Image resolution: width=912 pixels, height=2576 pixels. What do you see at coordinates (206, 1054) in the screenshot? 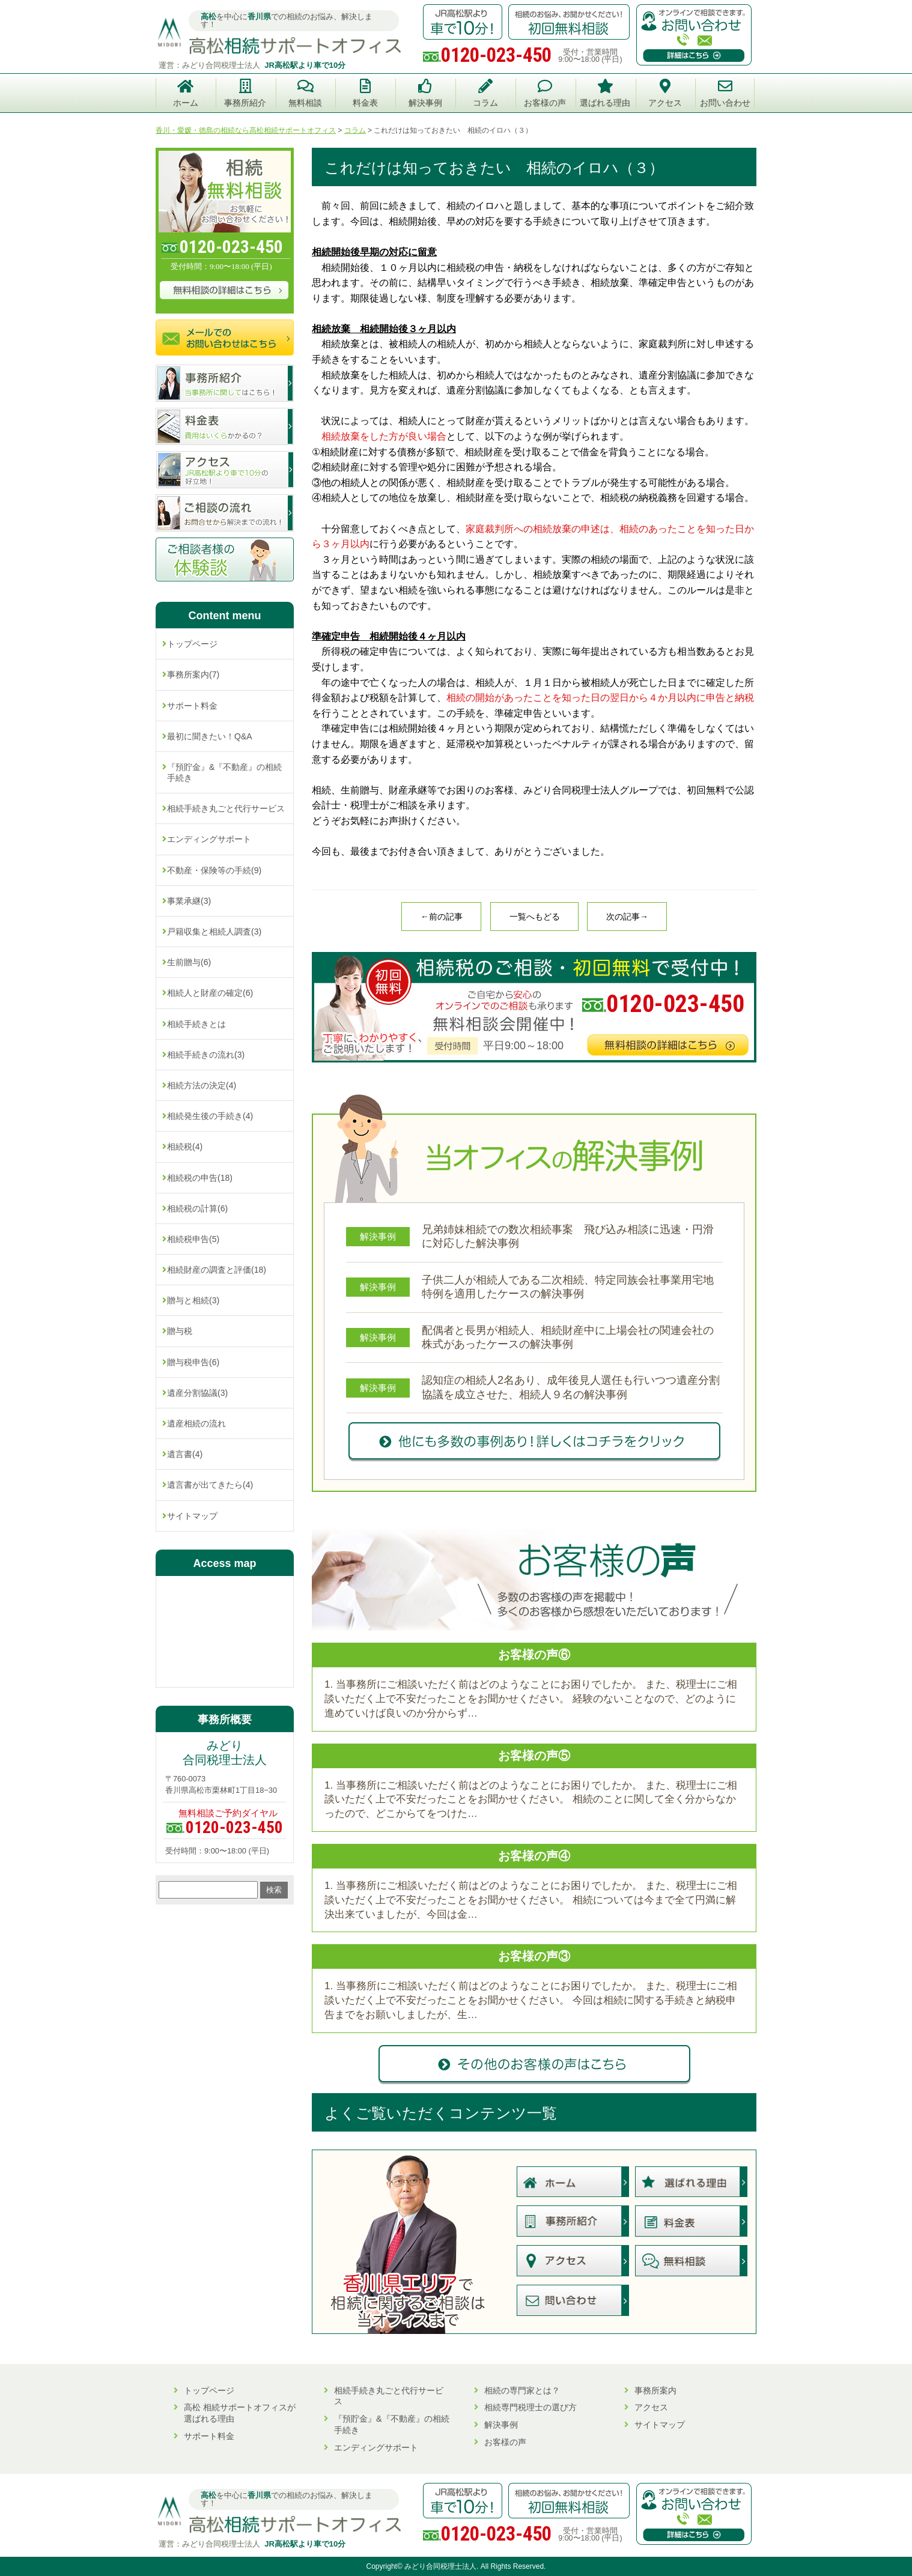
I see `相続手続きの流れ(3)` at bounding box center [206, 1054].